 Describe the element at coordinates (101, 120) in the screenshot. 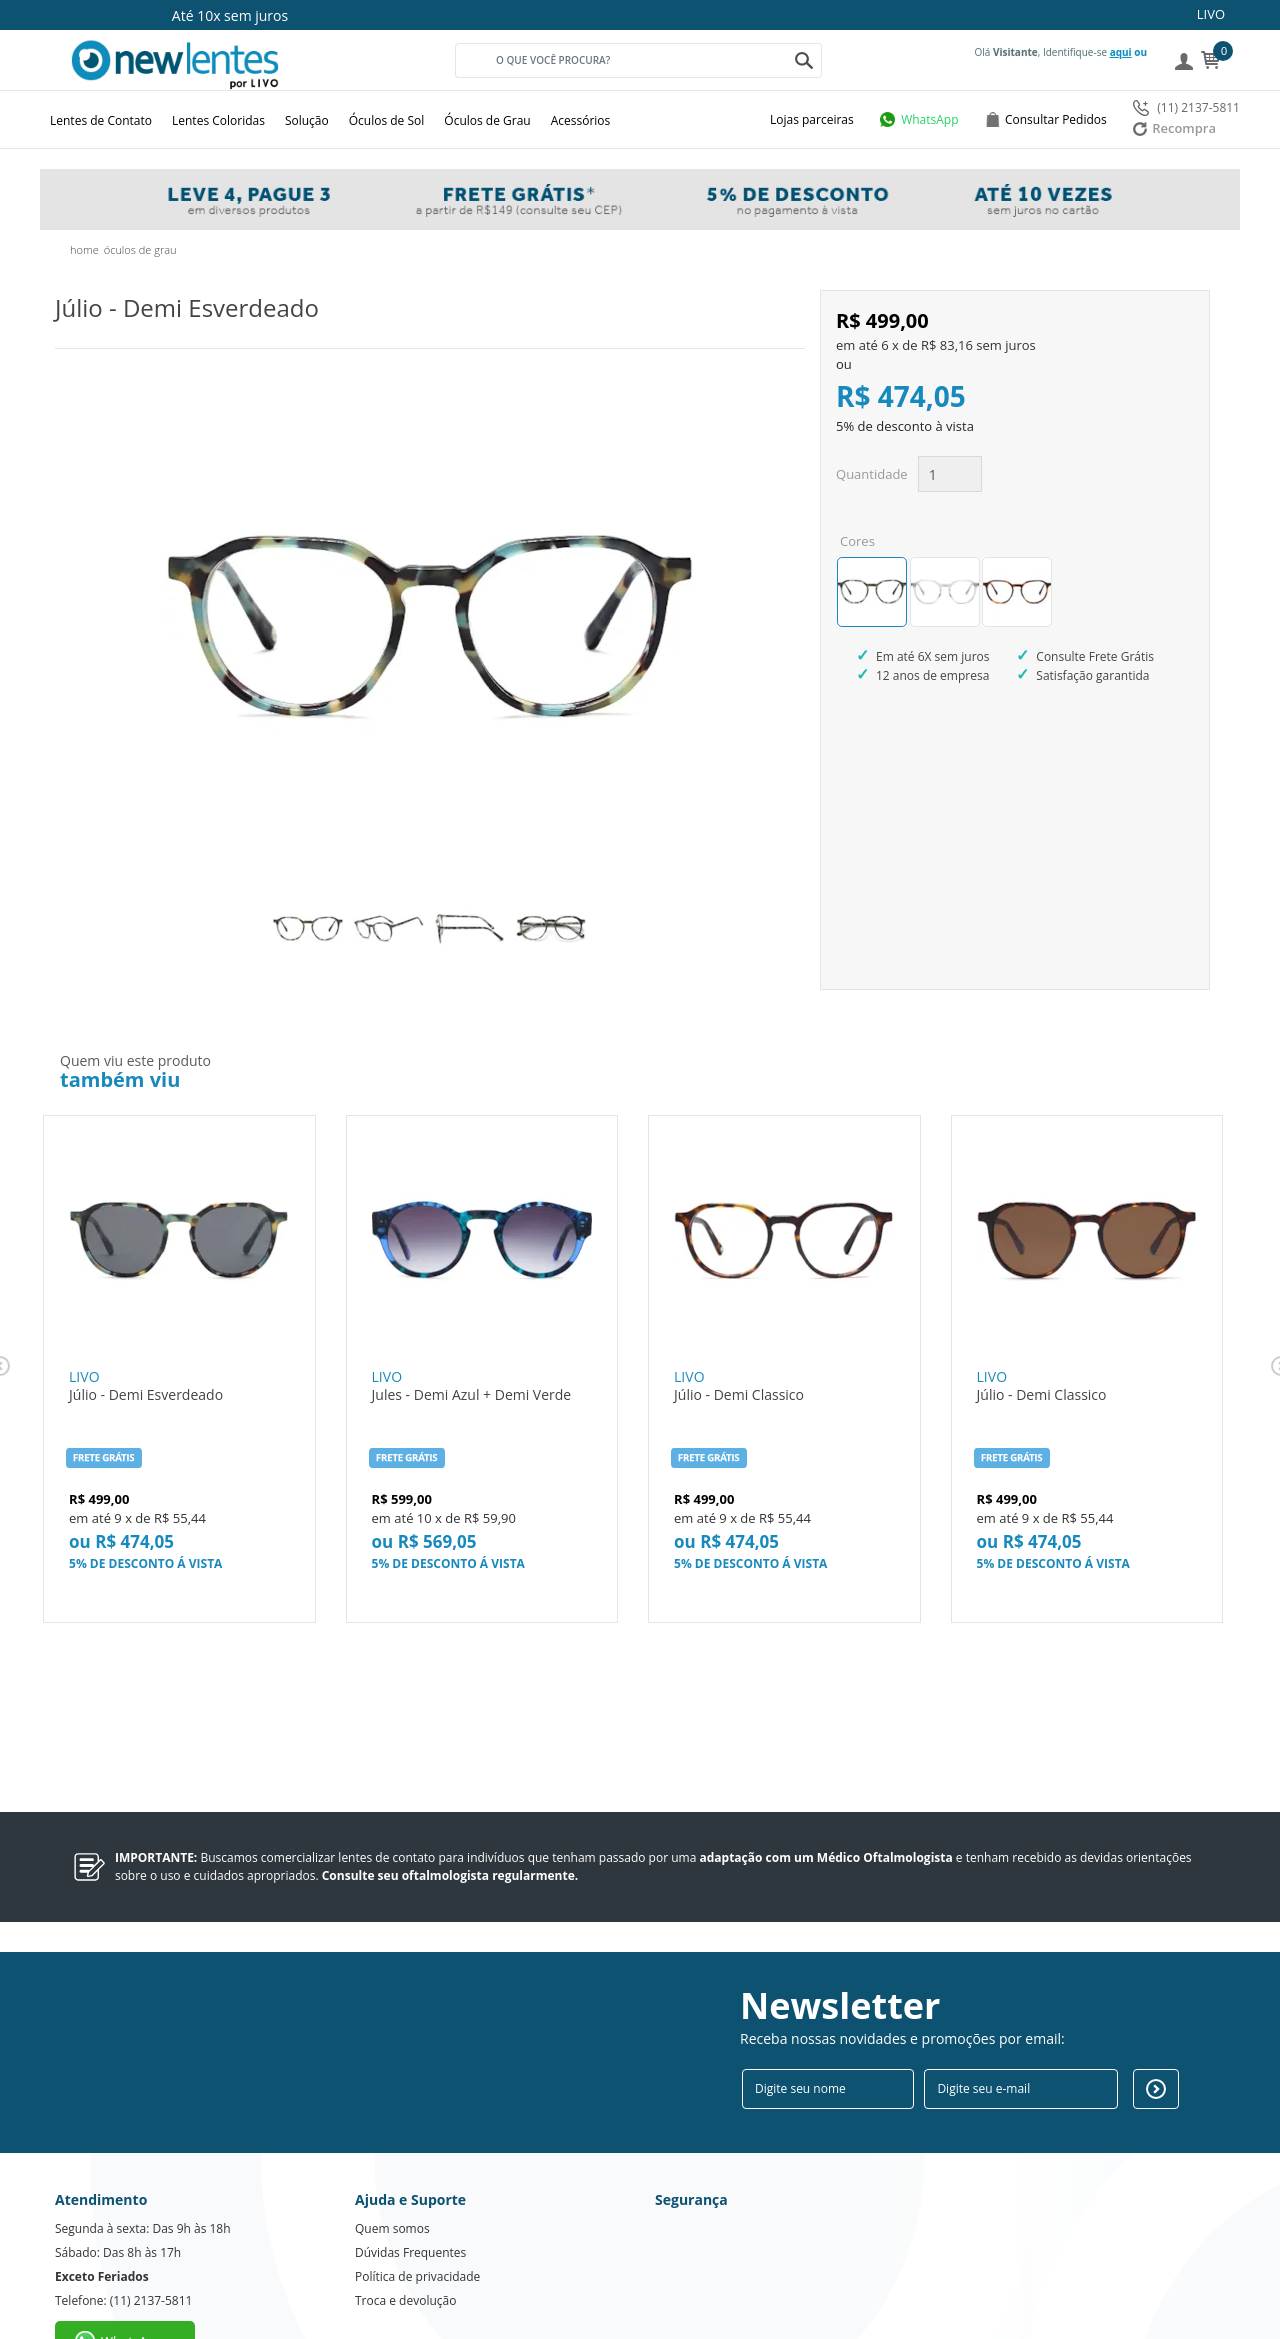

I see `Lentes de Contato` at that location.